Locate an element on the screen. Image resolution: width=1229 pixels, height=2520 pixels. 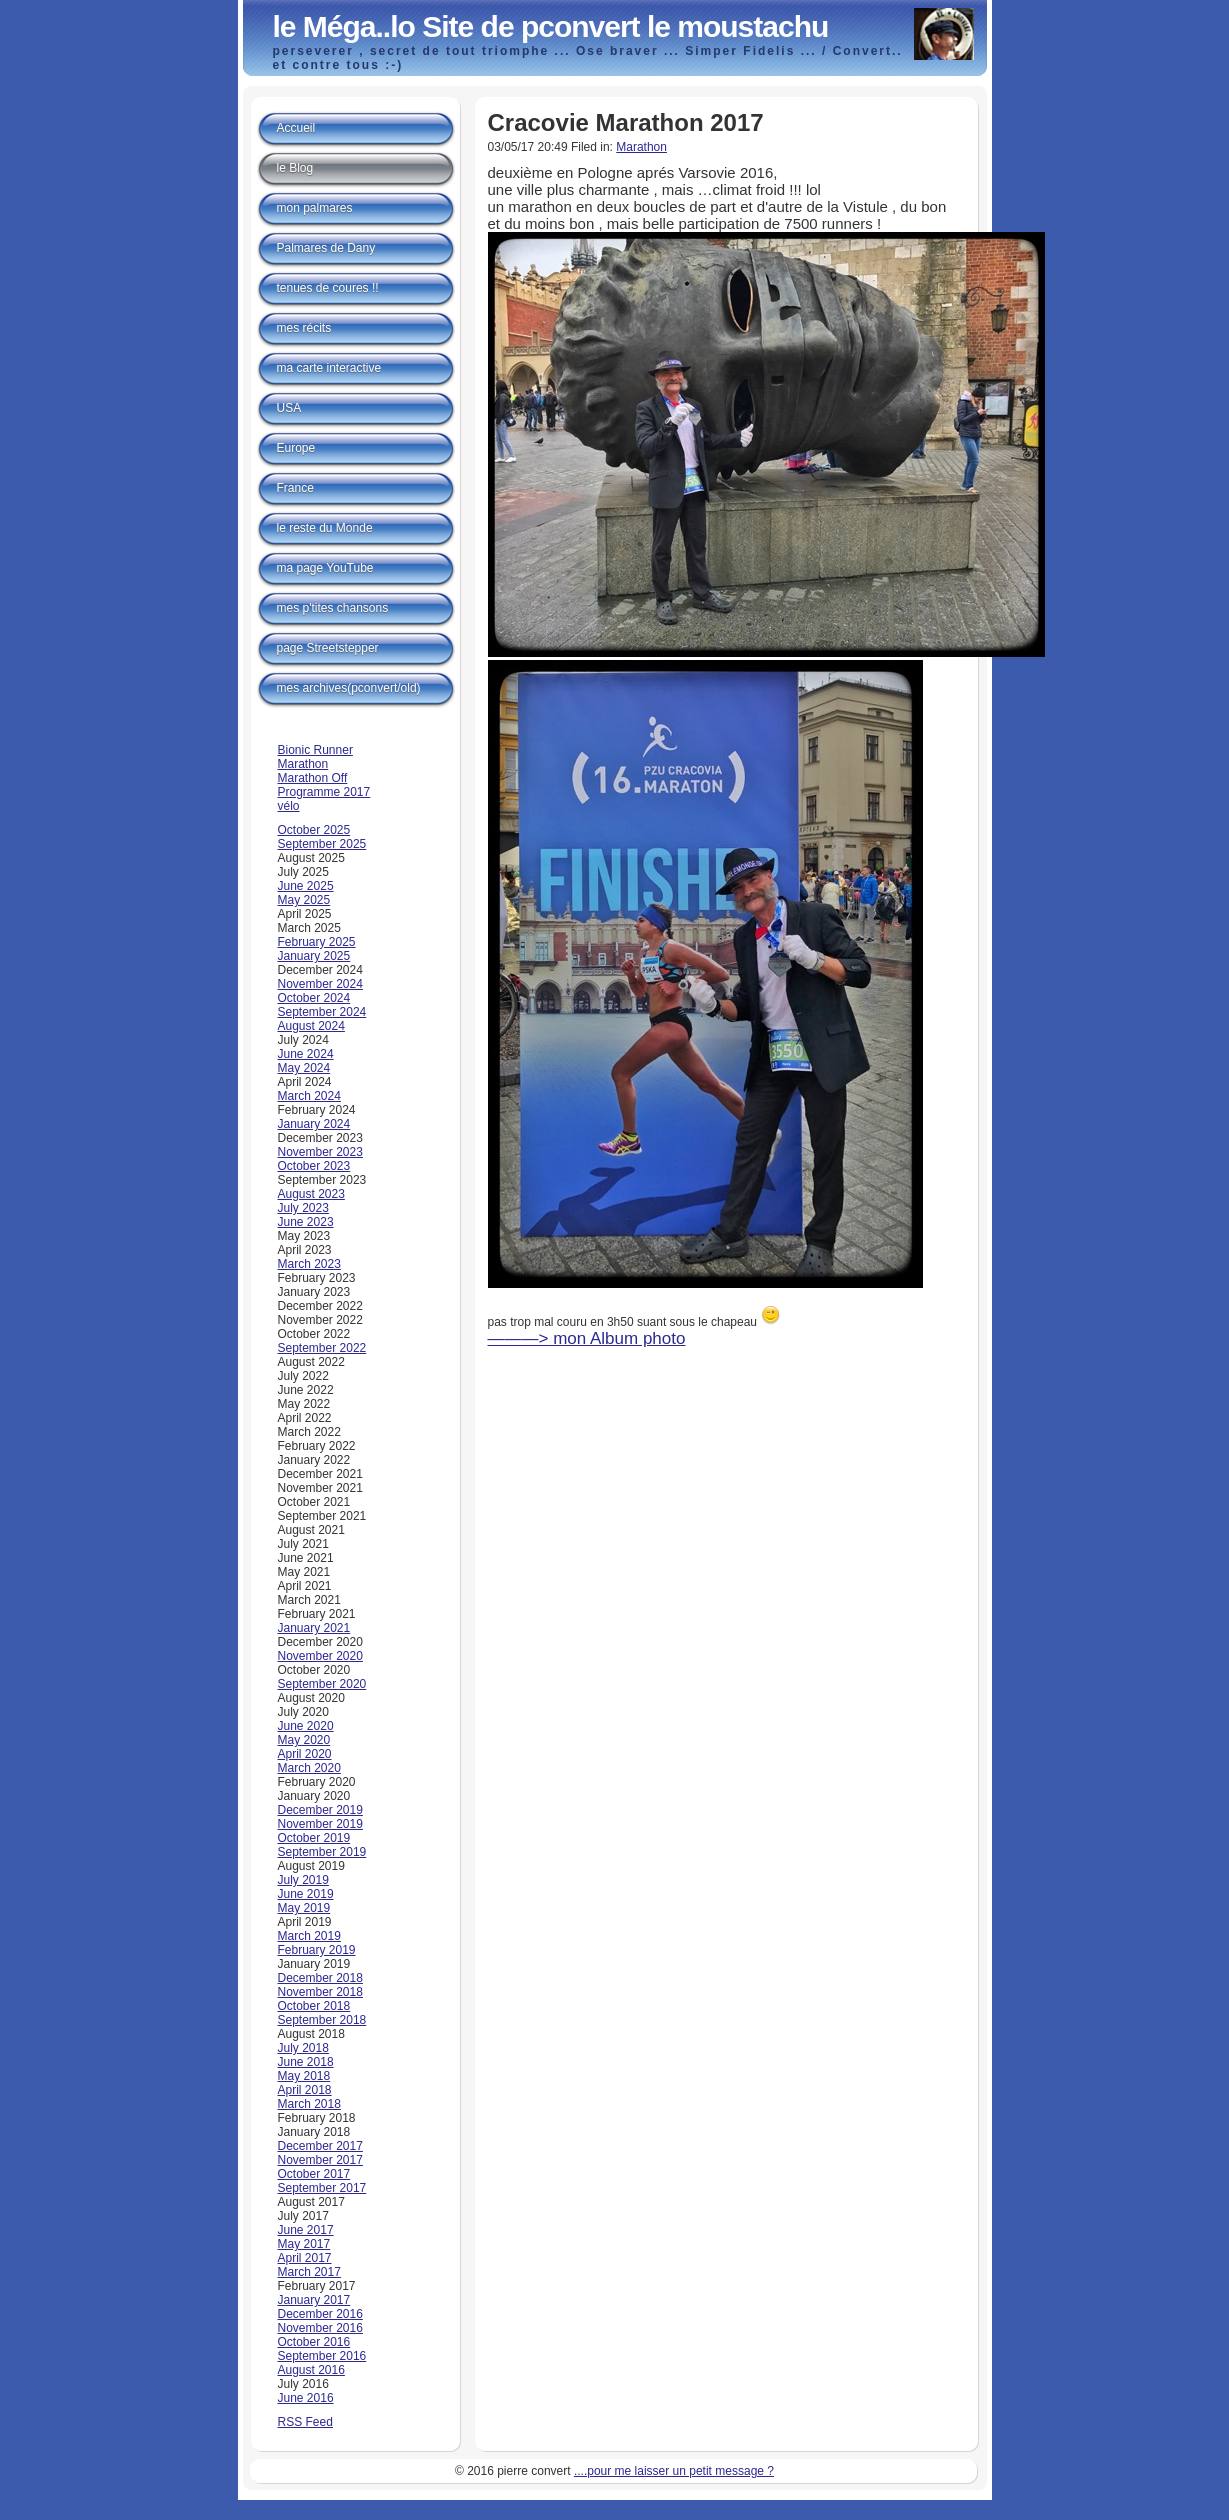
le reste du Monde is located at coordinates (325, 528).